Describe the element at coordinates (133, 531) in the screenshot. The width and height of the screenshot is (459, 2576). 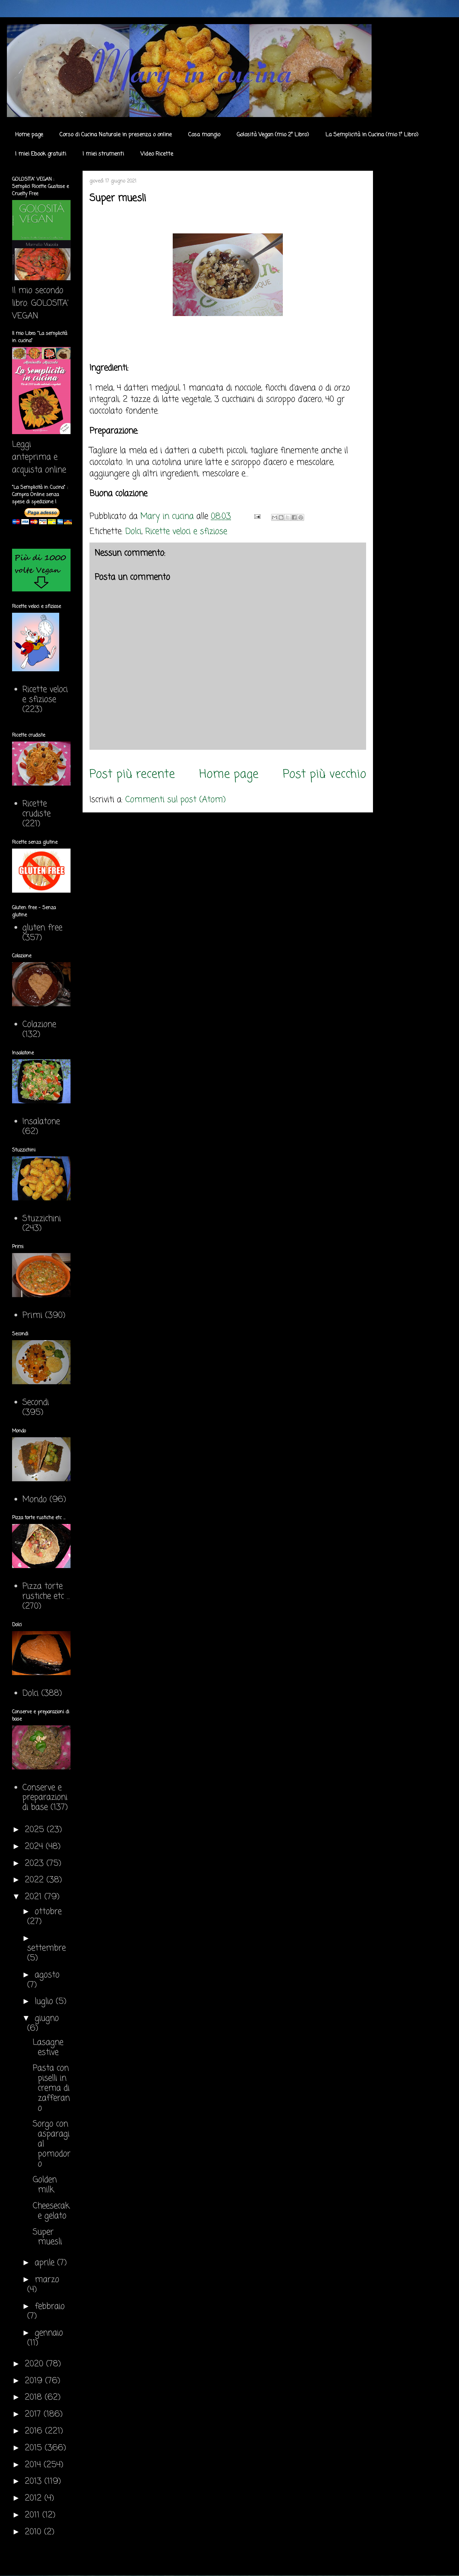
I see `Dolci` at that location.